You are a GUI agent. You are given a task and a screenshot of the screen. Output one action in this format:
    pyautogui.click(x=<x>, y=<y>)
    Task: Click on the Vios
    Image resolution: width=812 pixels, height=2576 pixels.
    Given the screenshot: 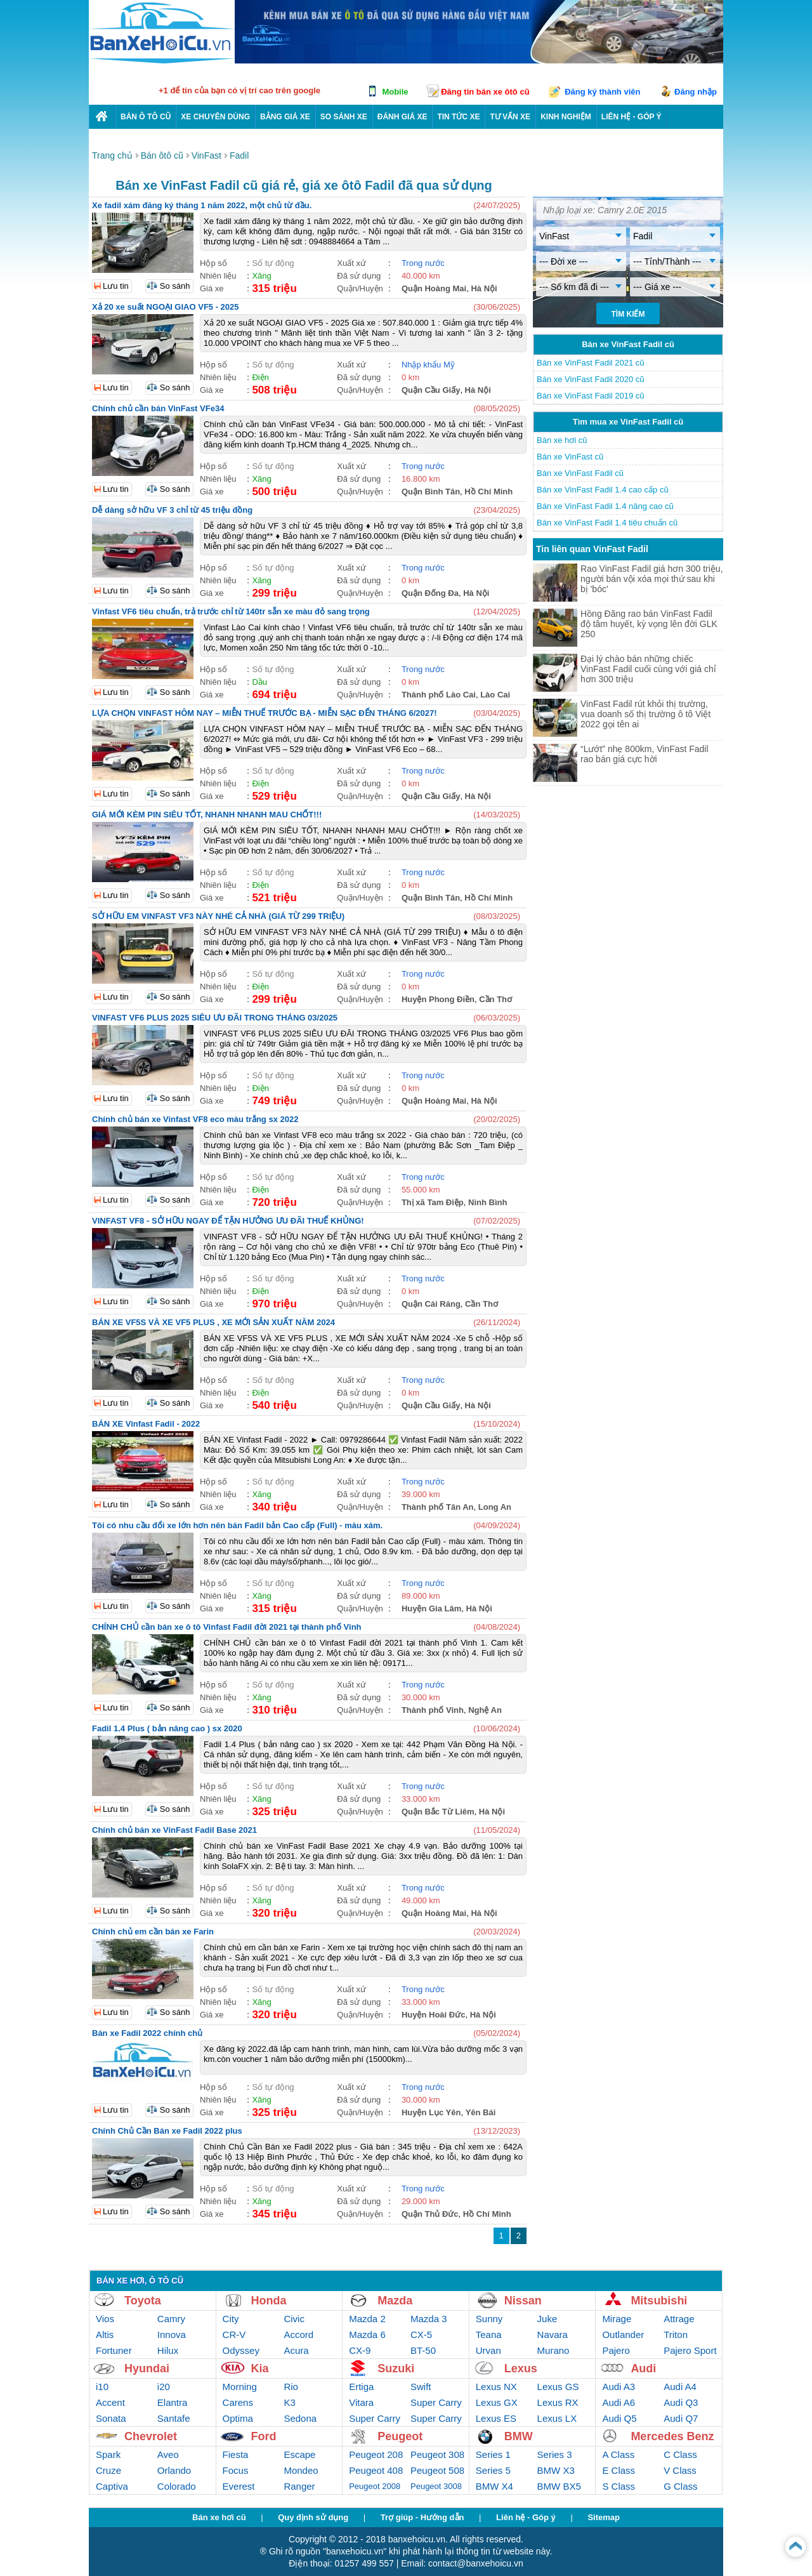 What is the action you would take?
    pyautogui.click(x=105, y=2318)
    